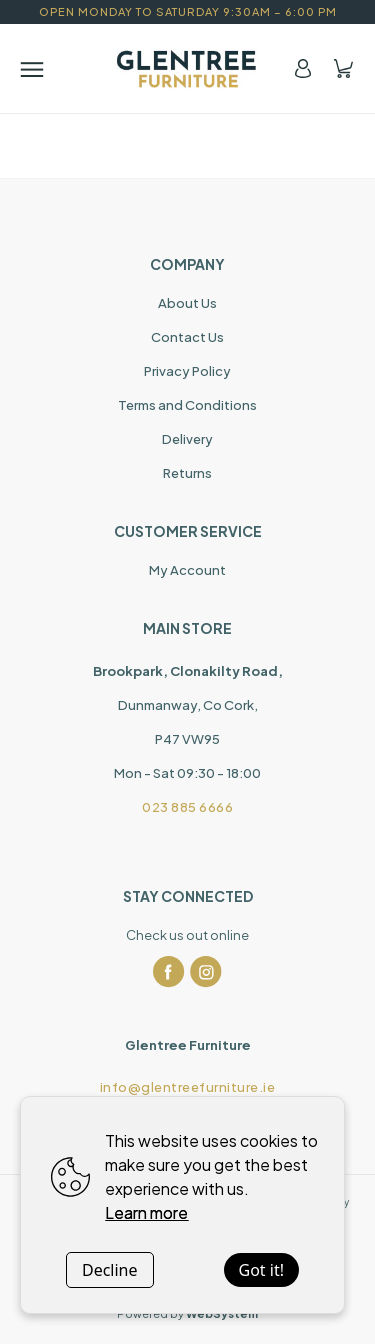 Image resolution: width=375 pixels, height=1344 pixels. What do you see at coordinates (146, 1212) in the screenshot?
I see `Learn more` at bounding box center [146, 1212].